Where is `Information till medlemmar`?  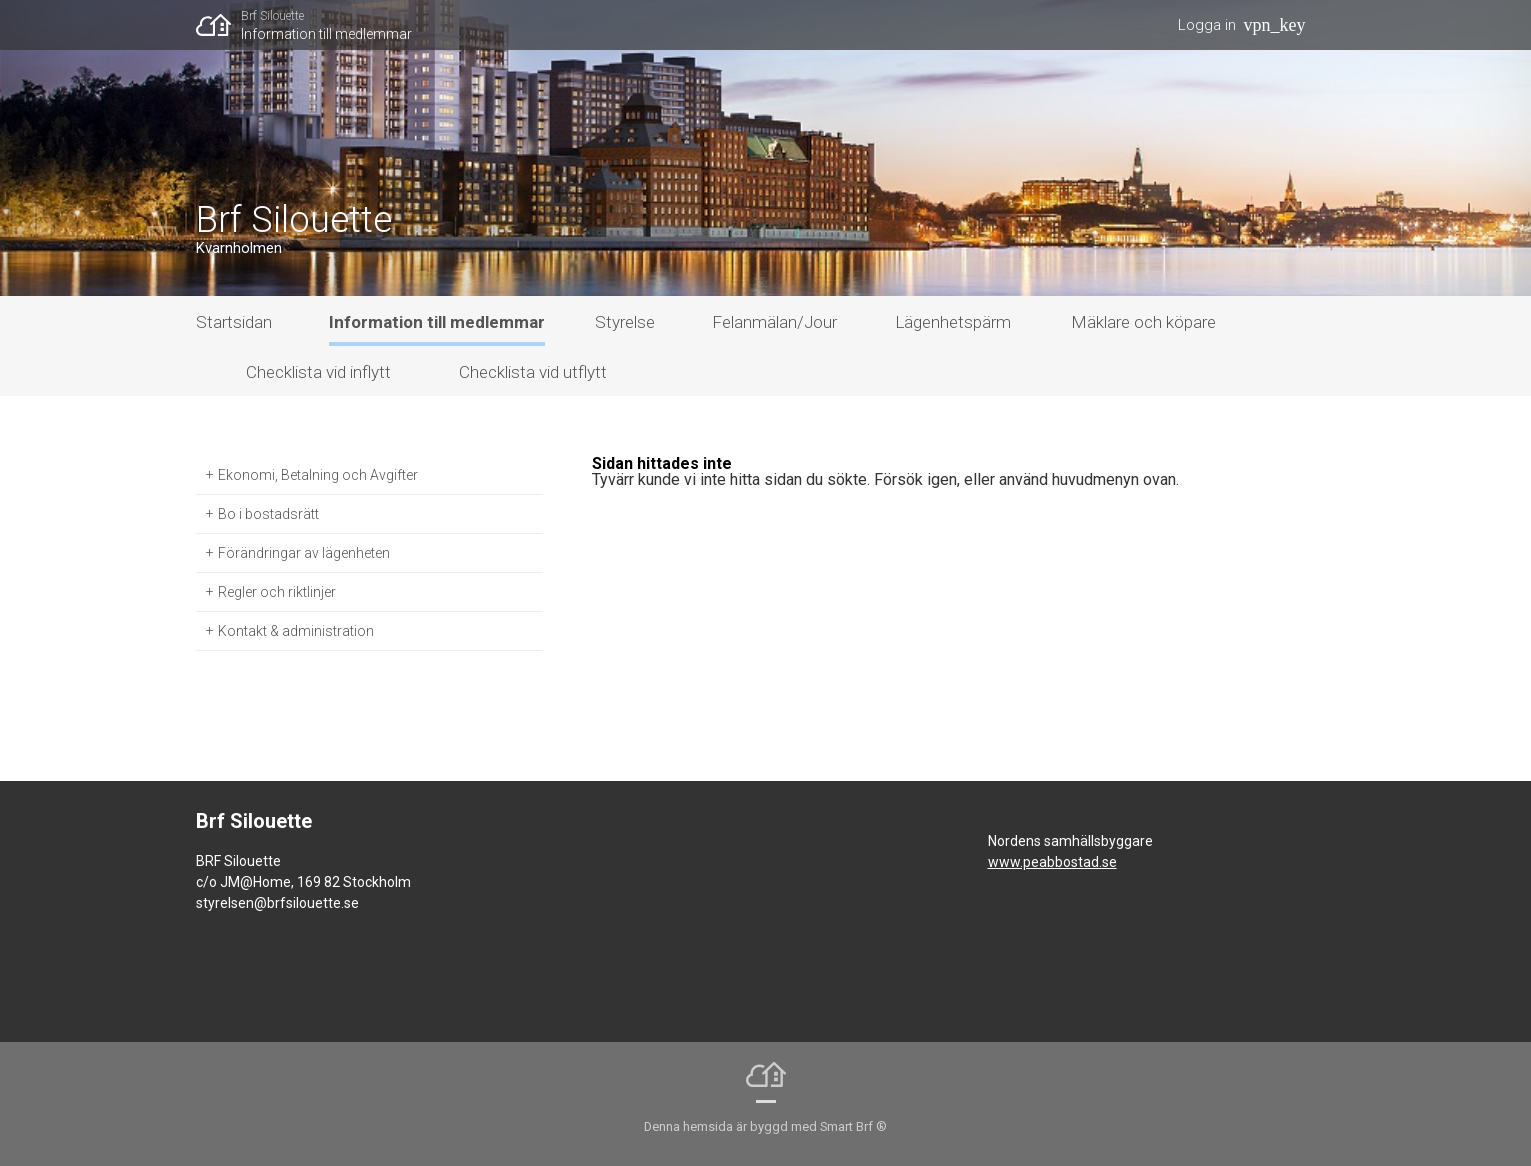 Information till medlemmar is located at coordinates (326, 34).